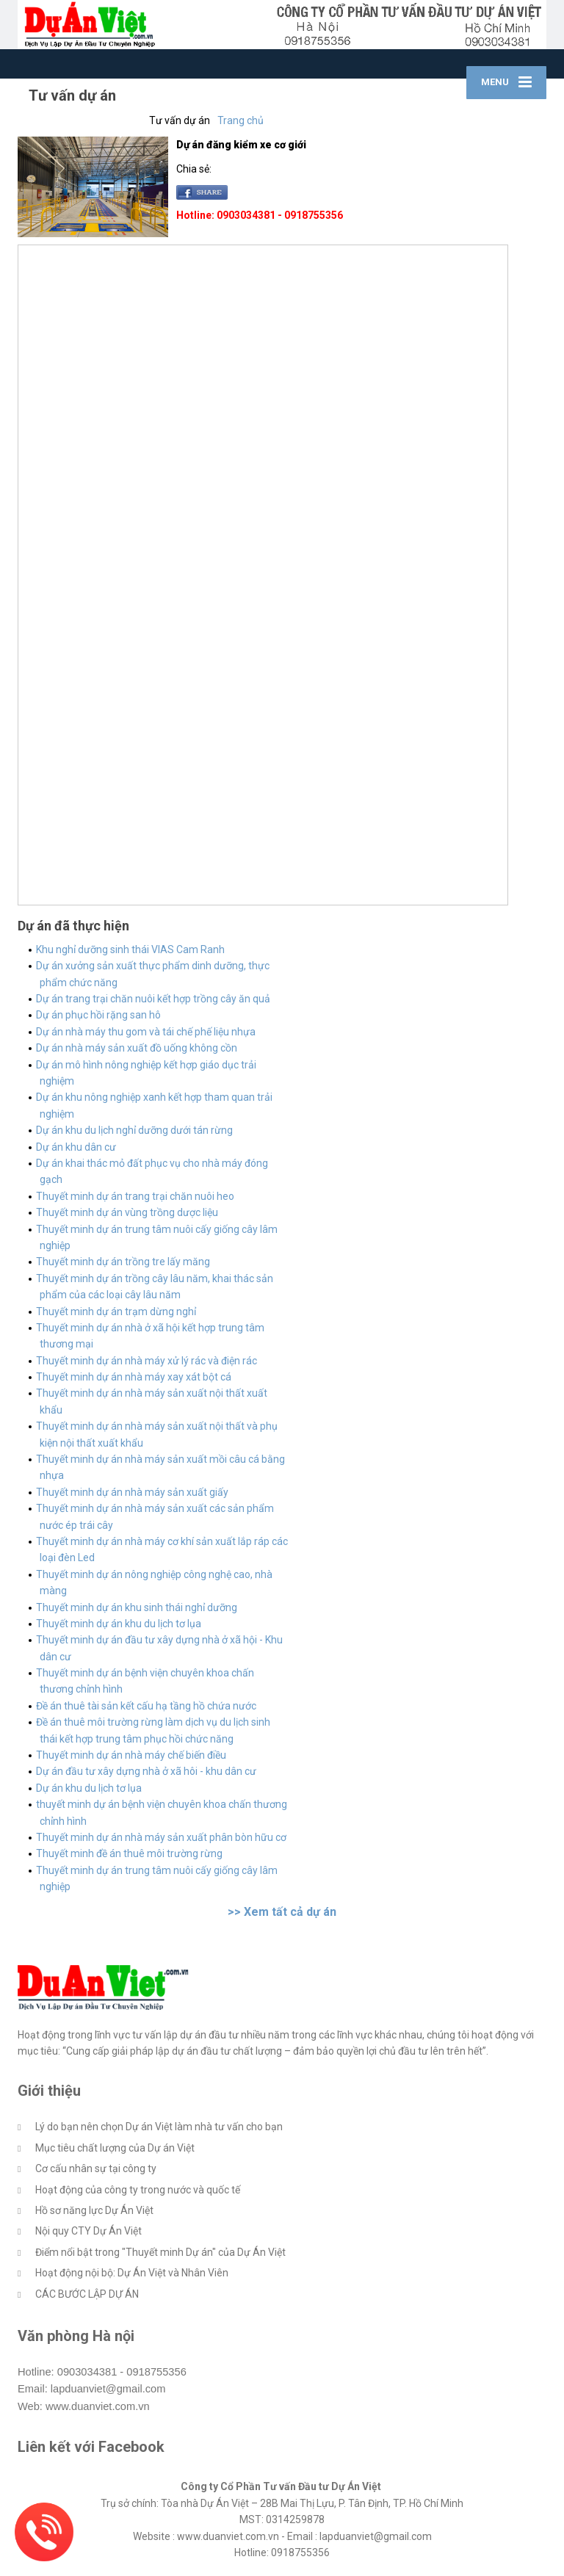 The height and width of the screenshot is (2576, 564). Describe the element at coordinates (87, 2294) in the screenshot. I see `CÁC BƯỚC LẬP DỰ ÁN` at that location.